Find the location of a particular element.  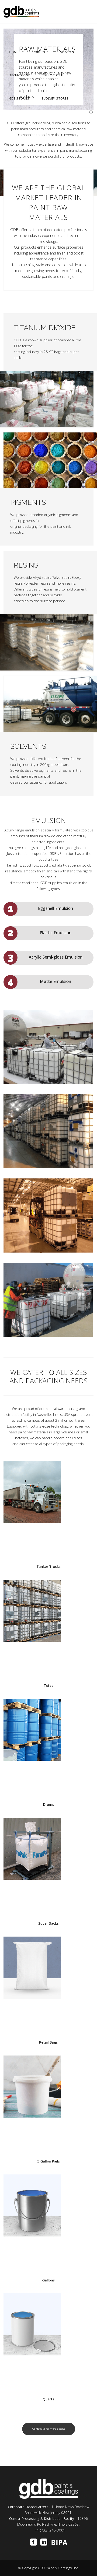

BIPA is located at coordinates (59, 2542).